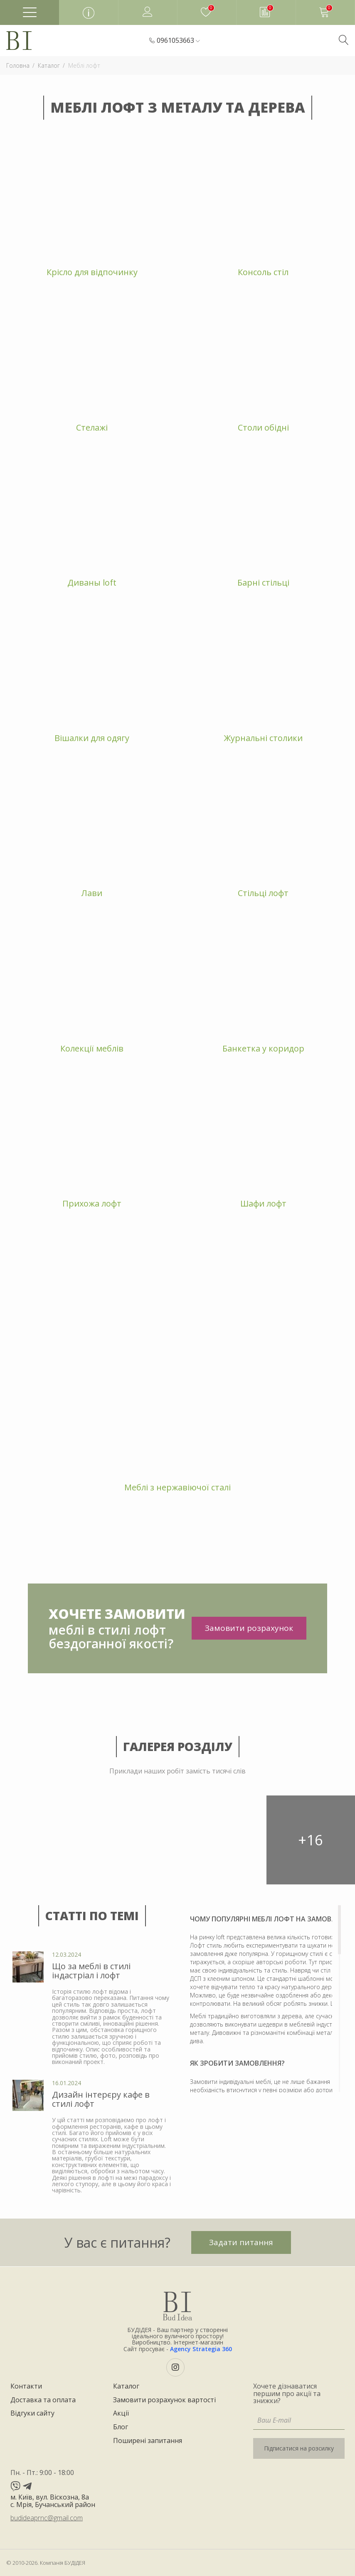 The width and height of the screenshot is (355, 2576). What do you see at coordinates (263, 893) in the screenshot?
I see `Стільці лофт` at bounding box center [263, 893].